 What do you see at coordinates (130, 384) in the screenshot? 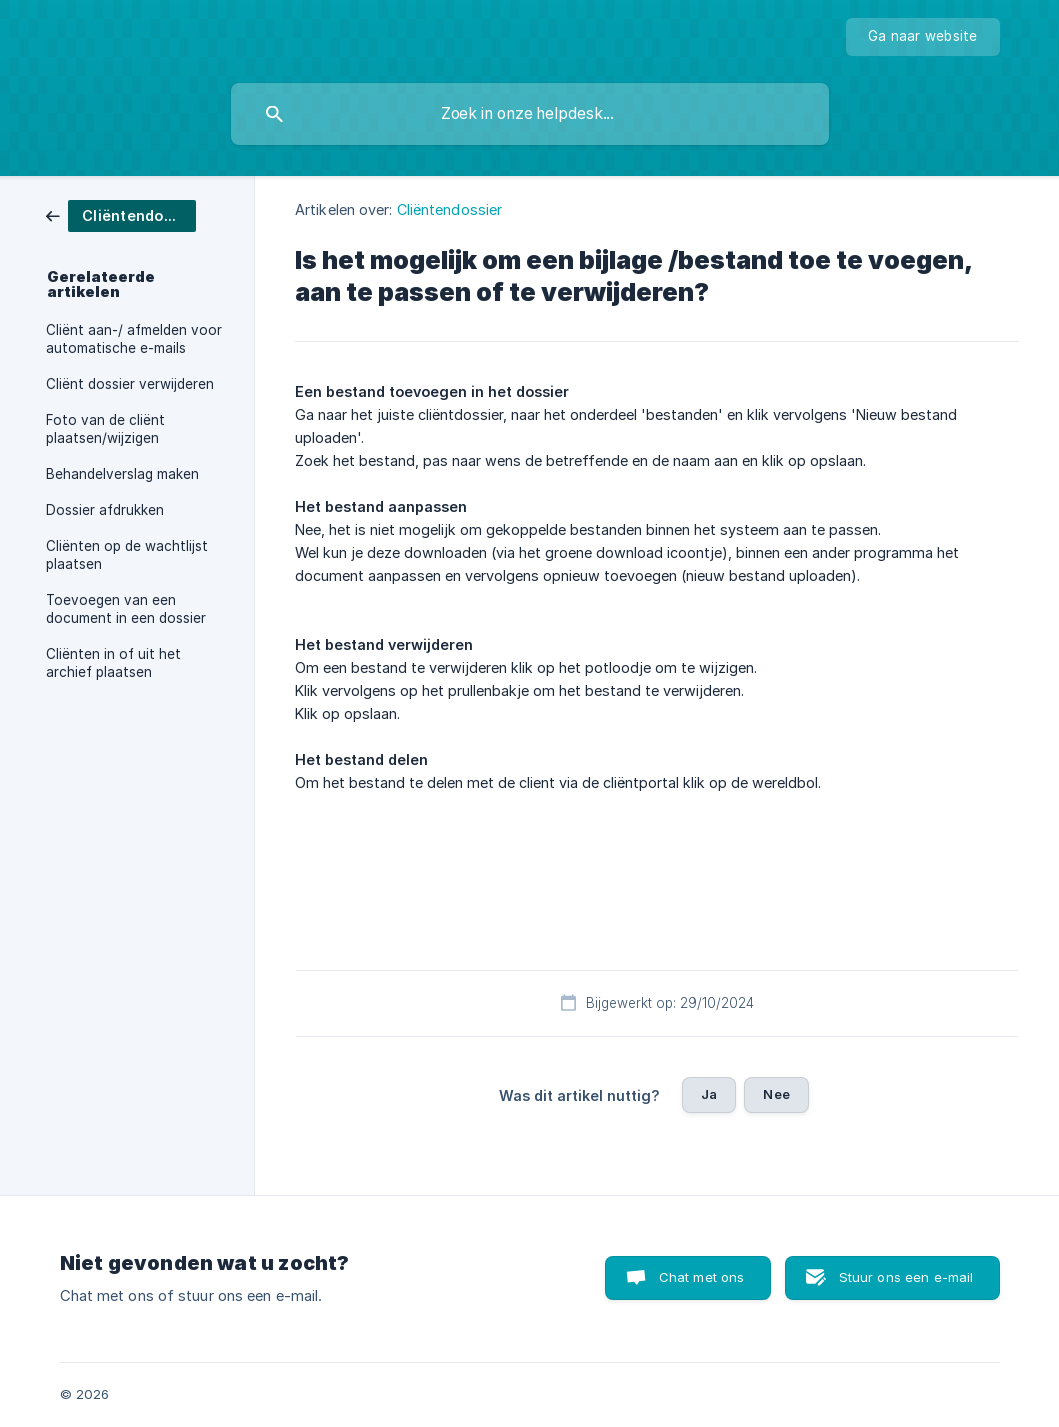
I see `Cliënt dossier verwijderen [link]` at bounding box center [130, 384].